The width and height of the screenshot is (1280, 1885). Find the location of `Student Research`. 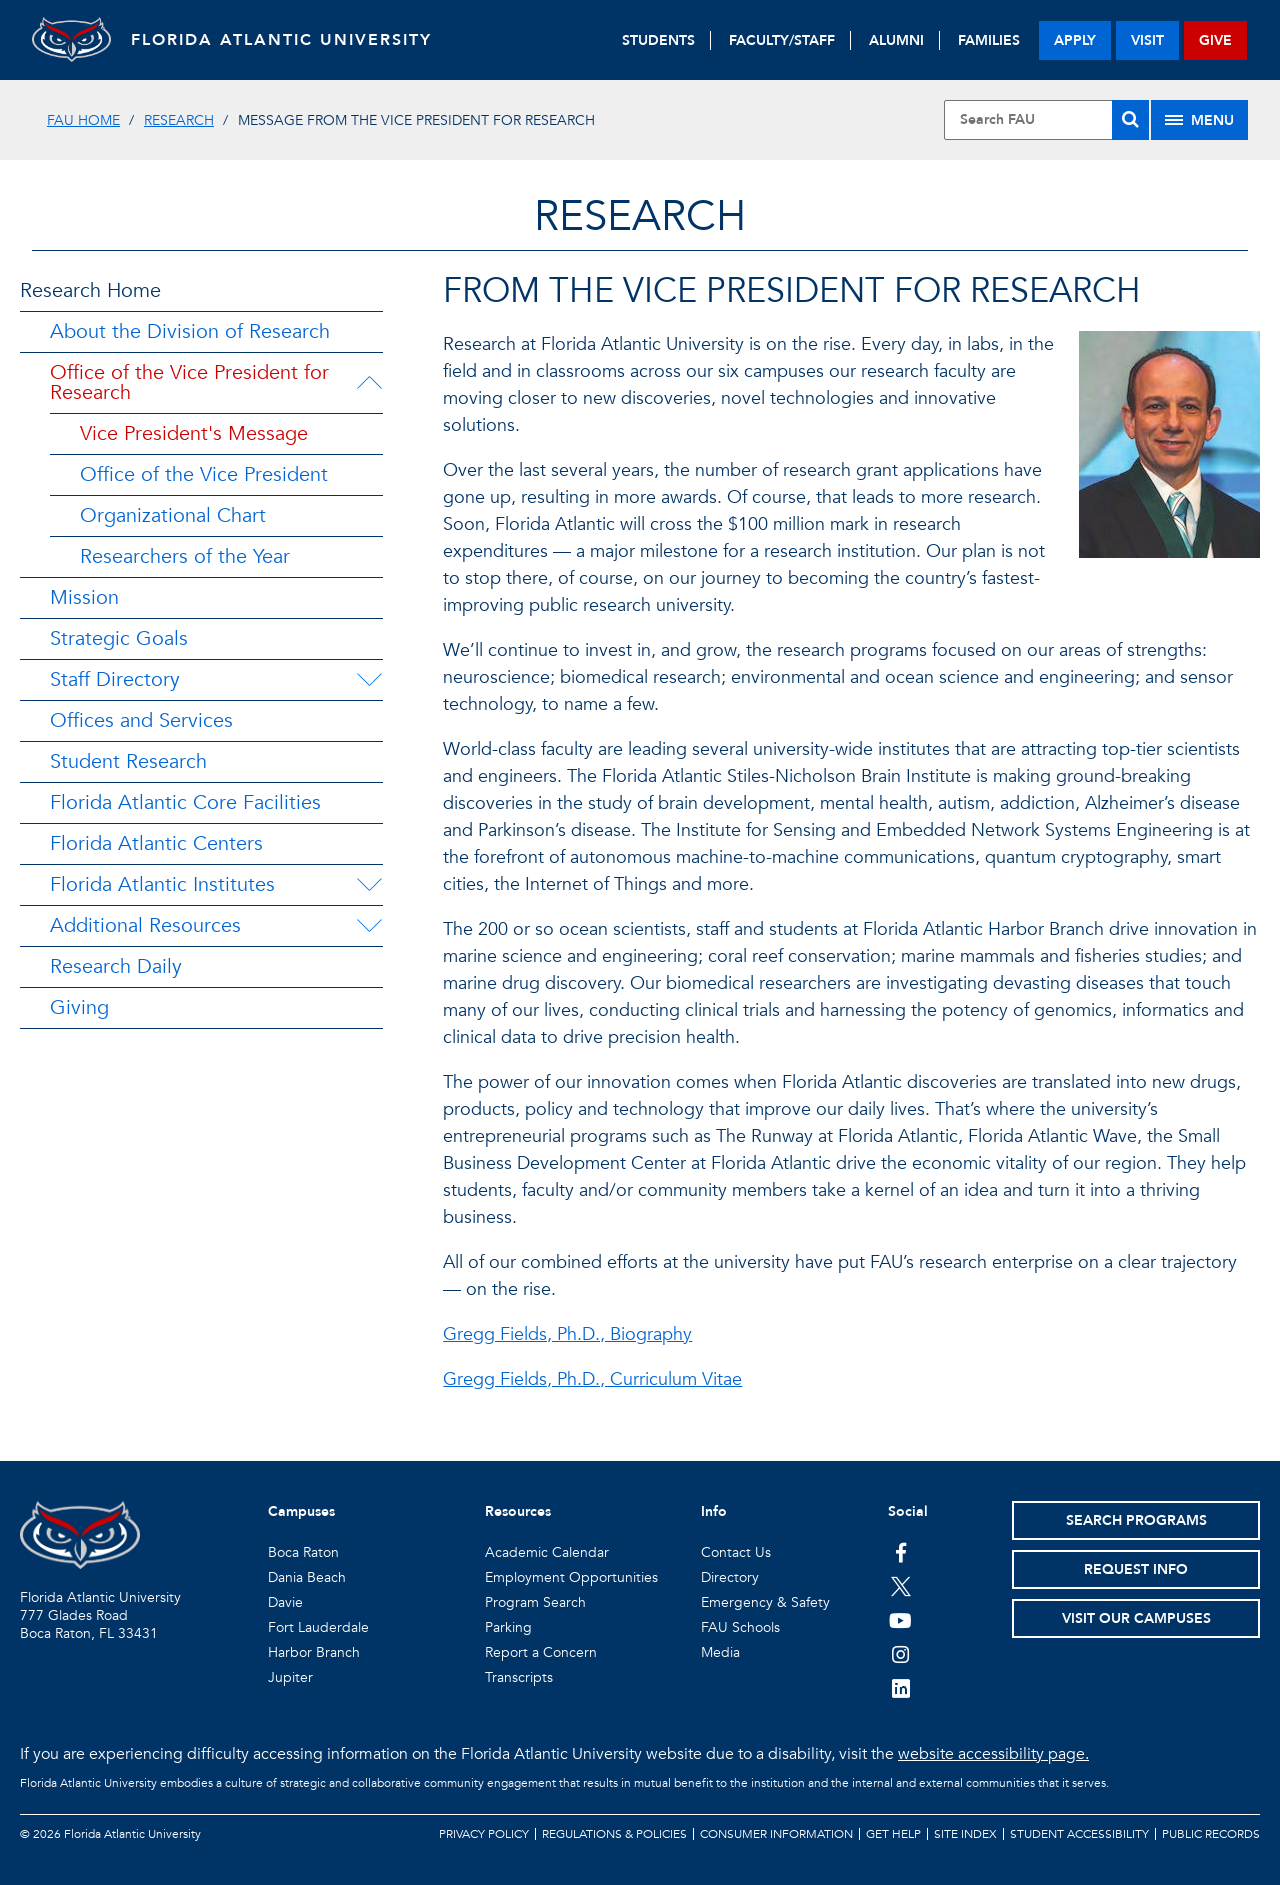

Student Research is located at coordinates (128, 761).